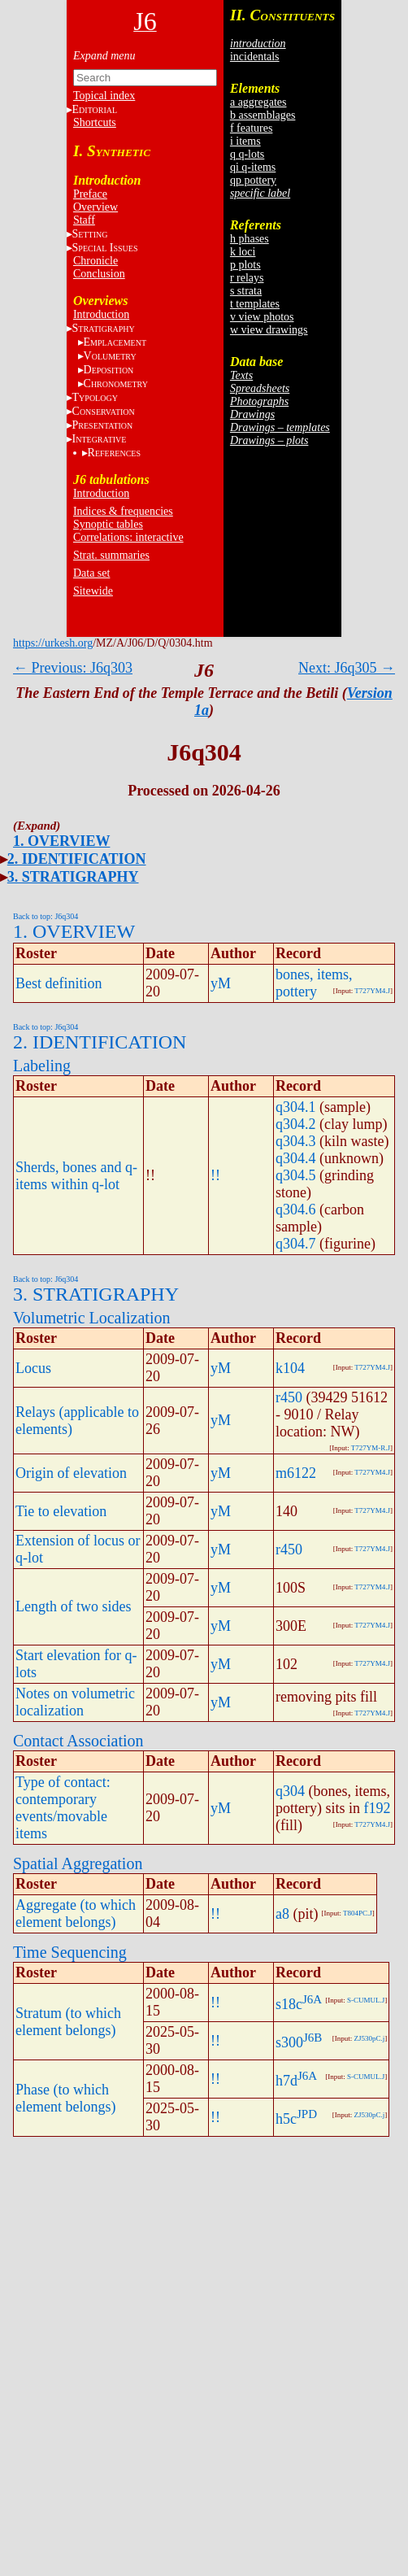  What do you see at coordinates (289, 2042) in the screenshot?
I see `s300` at bounding box center [289, 2042].